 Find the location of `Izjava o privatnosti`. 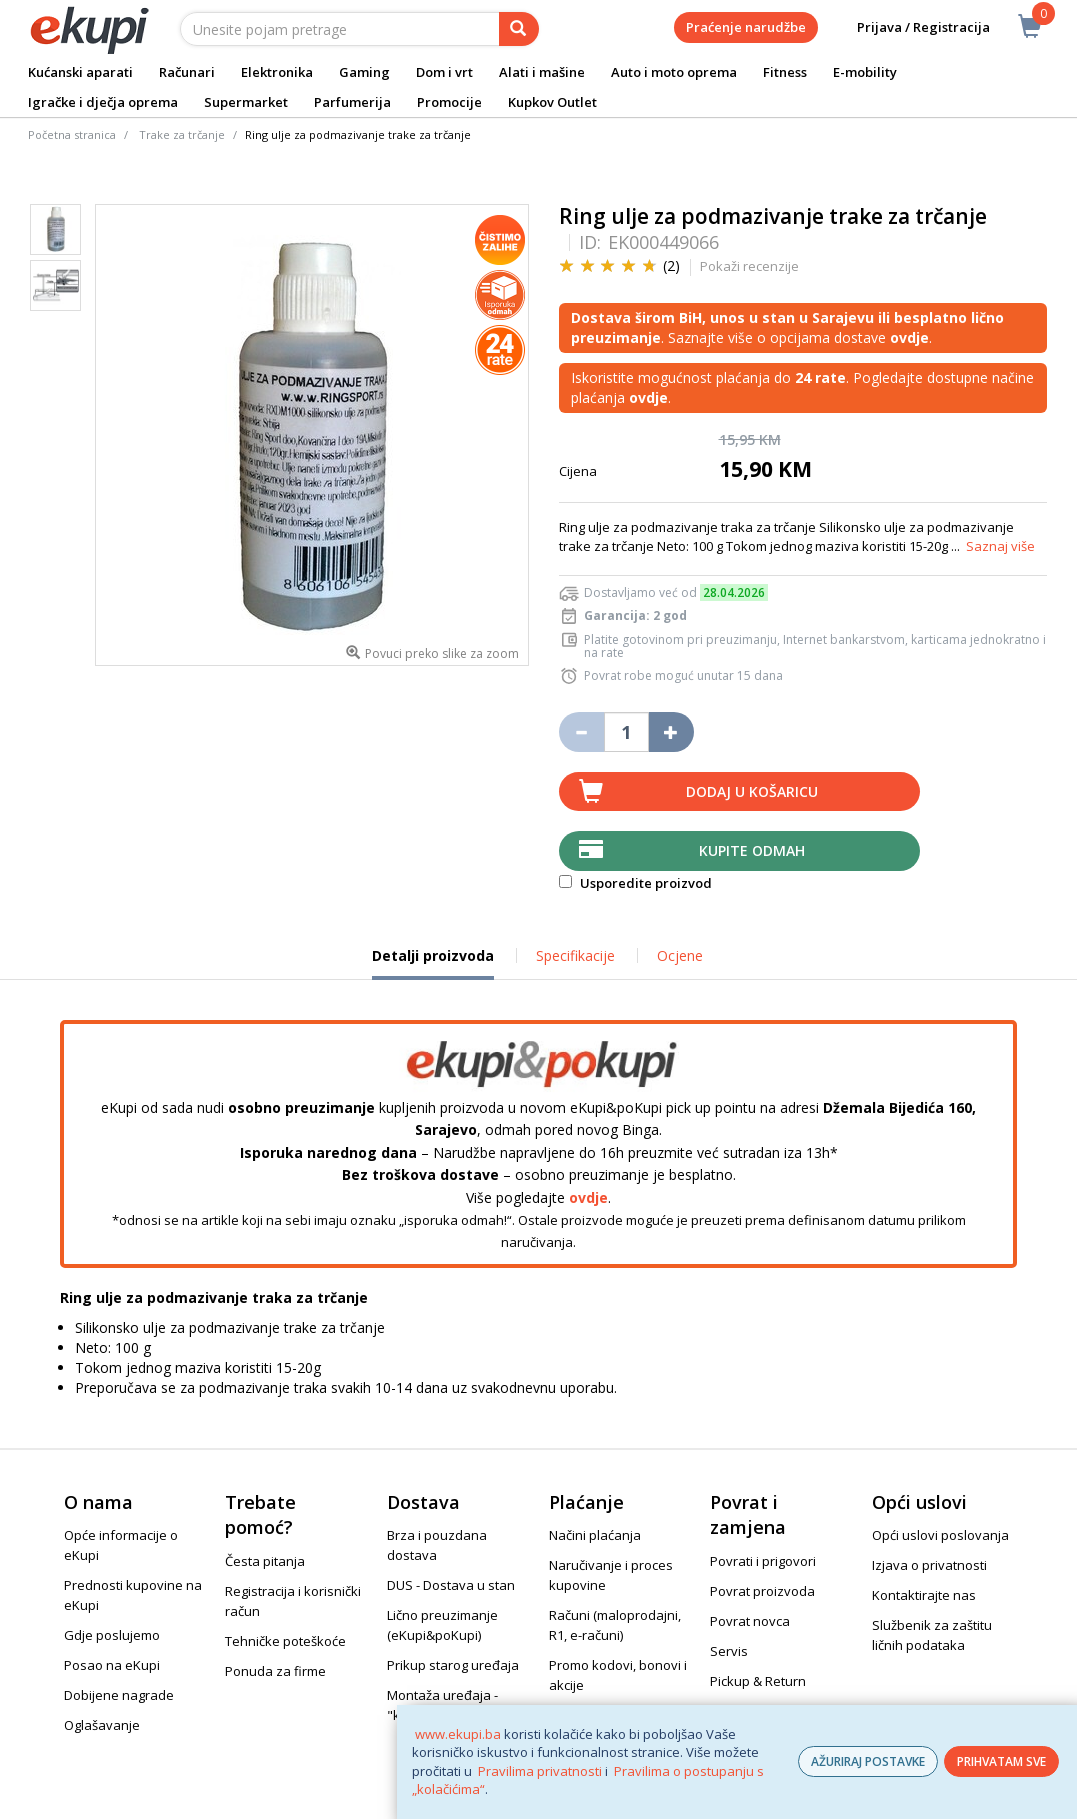

Izjava o privatnosti is located at coordinates (929, 1565).